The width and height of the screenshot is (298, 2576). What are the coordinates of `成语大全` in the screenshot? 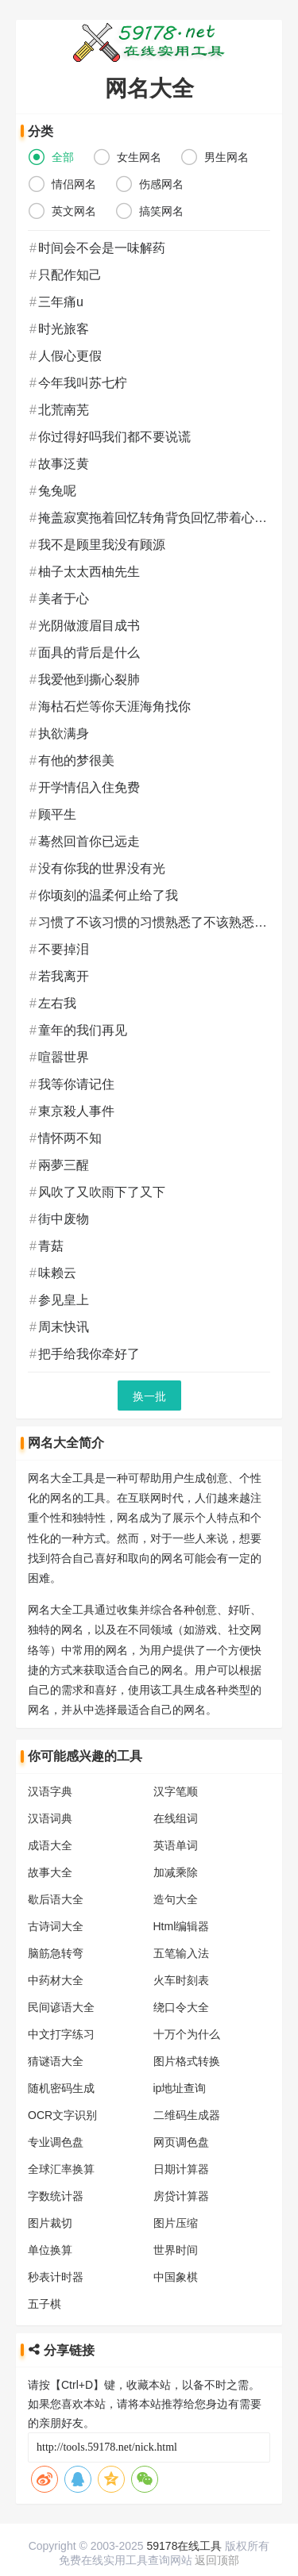 It's located at (50, 1825).